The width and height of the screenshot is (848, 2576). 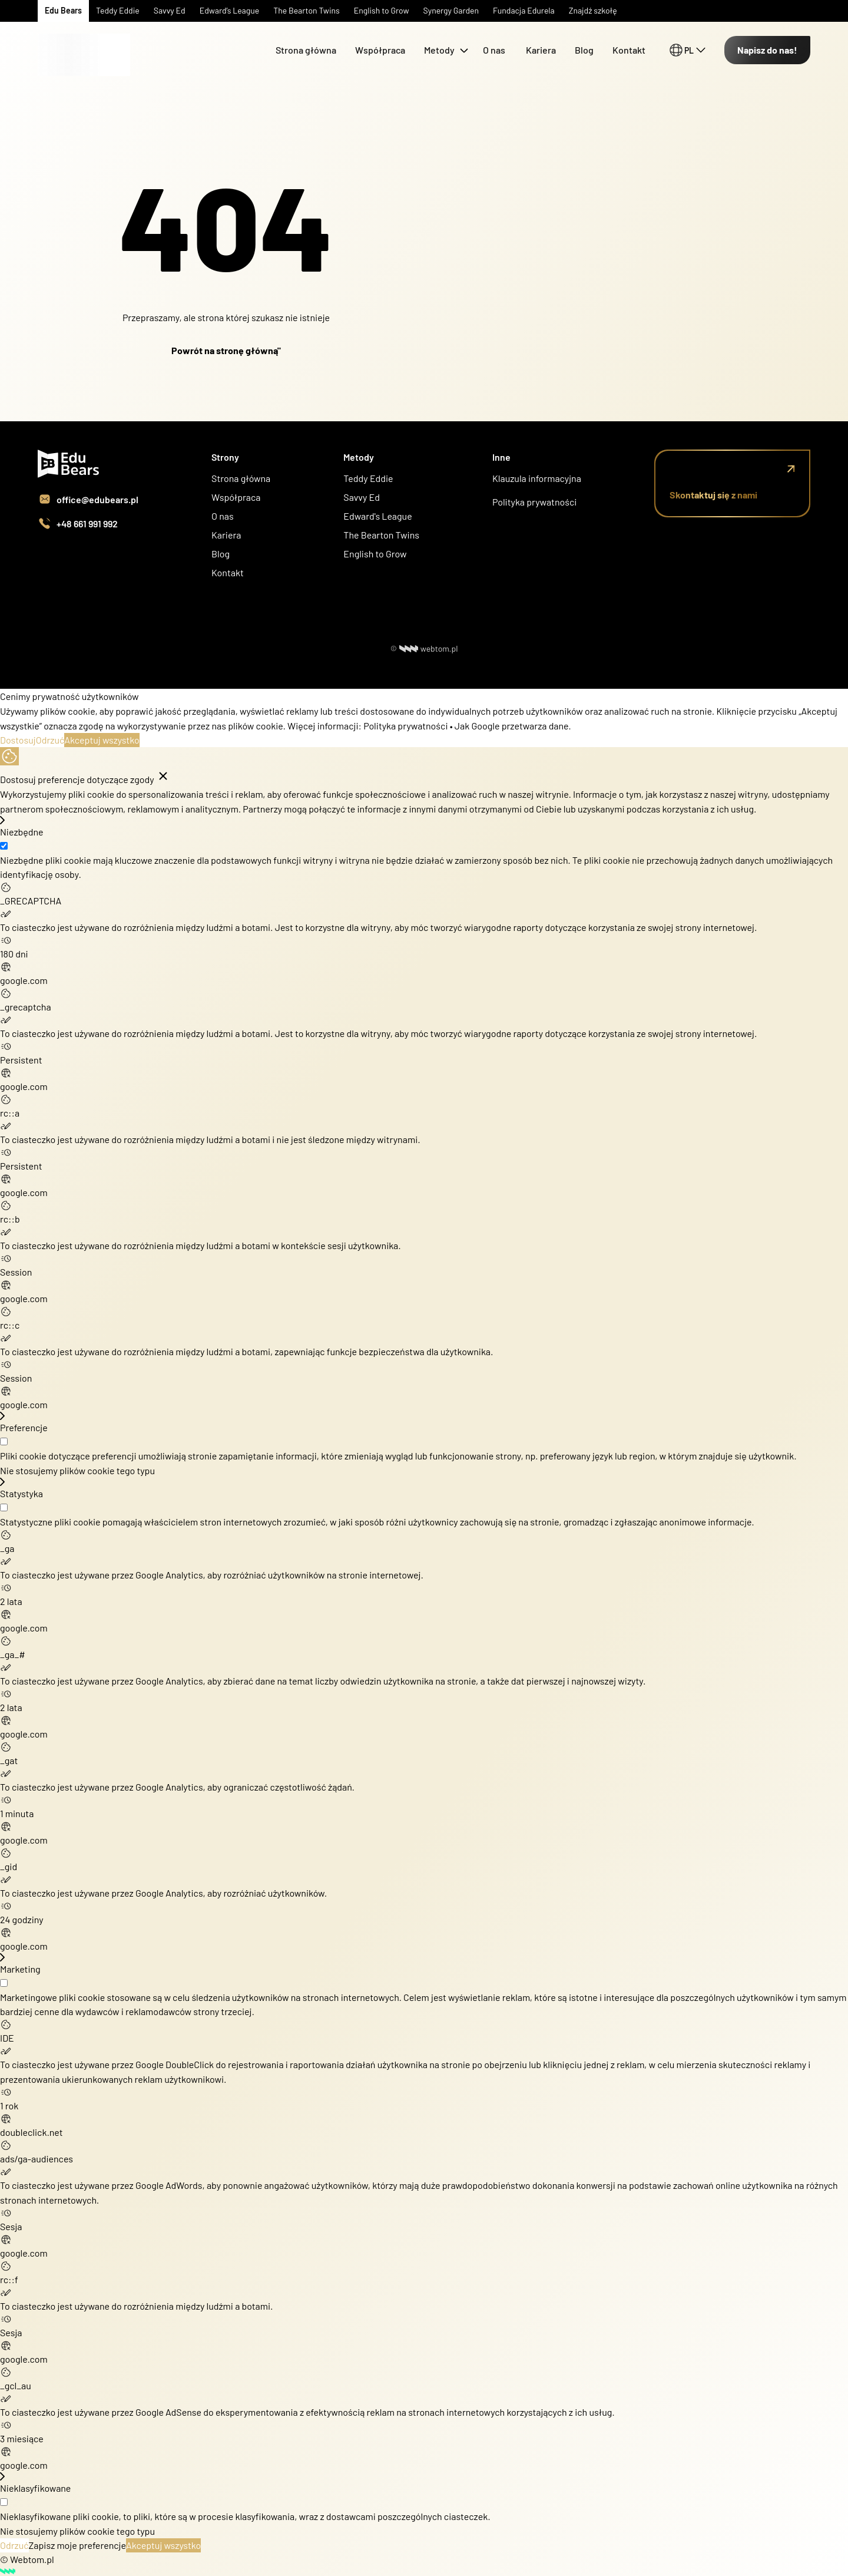 What do you see at coordinates (536, 478) in the screenshot?
I see `Klauzula informacyjna` at bounding box center [536, 478].